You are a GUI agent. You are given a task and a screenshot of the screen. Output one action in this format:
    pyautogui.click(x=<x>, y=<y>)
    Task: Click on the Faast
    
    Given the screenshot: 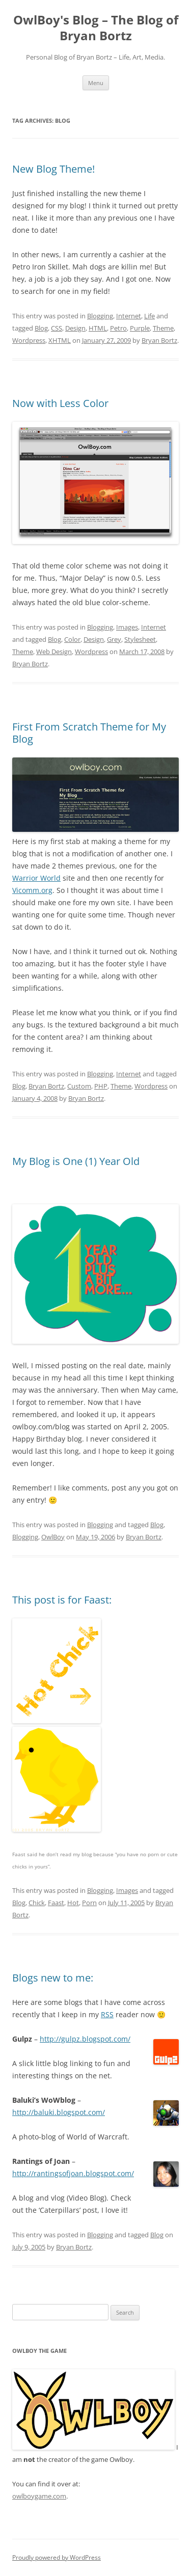 What is the action you would take?
    pyautogui.click(x=56, y=1902)
    